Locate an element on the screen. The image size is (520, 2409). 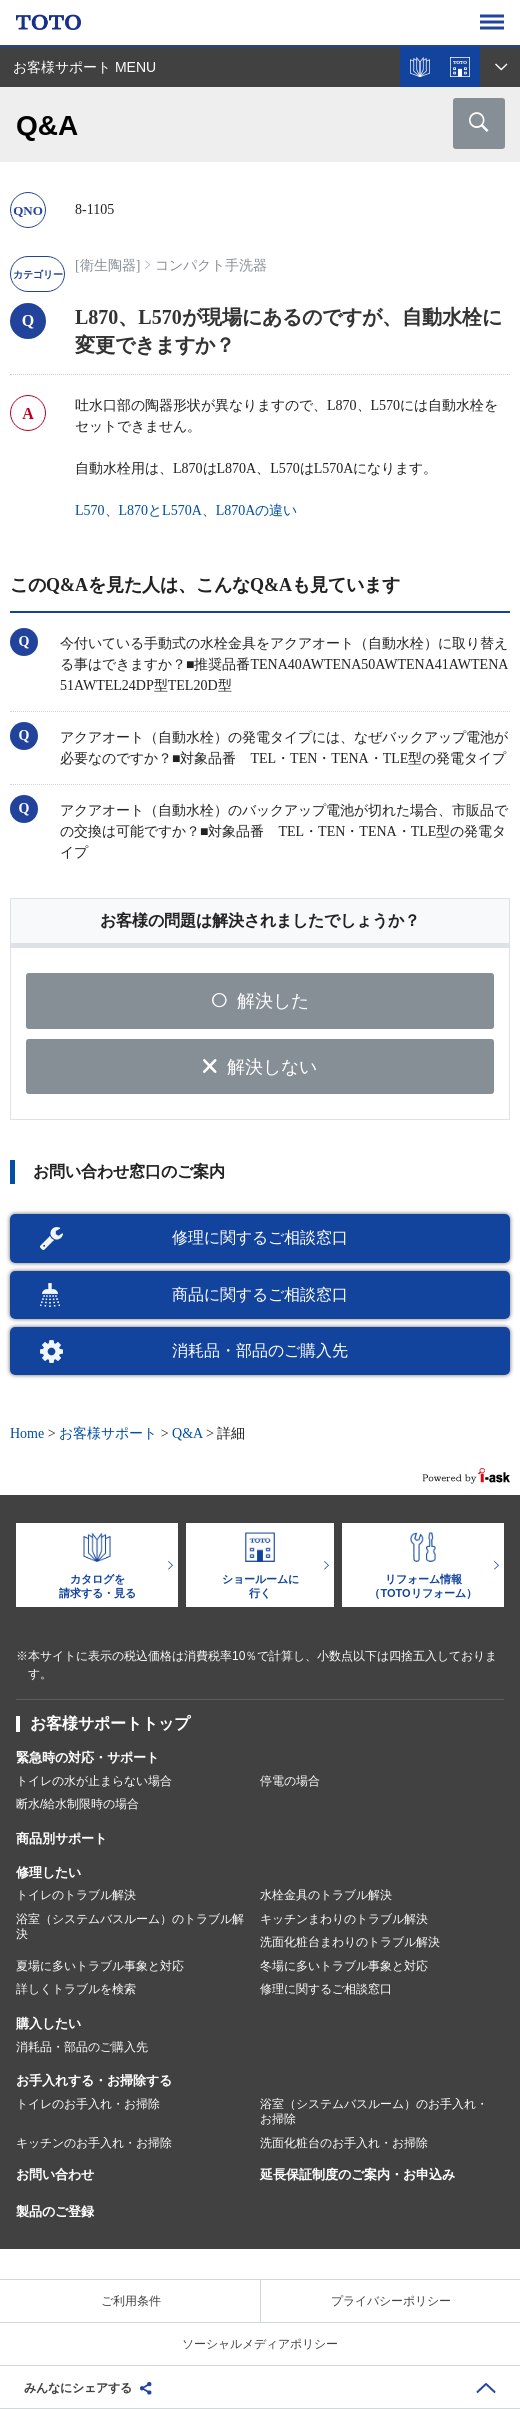
ショールームを探す is located at coordinates (460, 67).